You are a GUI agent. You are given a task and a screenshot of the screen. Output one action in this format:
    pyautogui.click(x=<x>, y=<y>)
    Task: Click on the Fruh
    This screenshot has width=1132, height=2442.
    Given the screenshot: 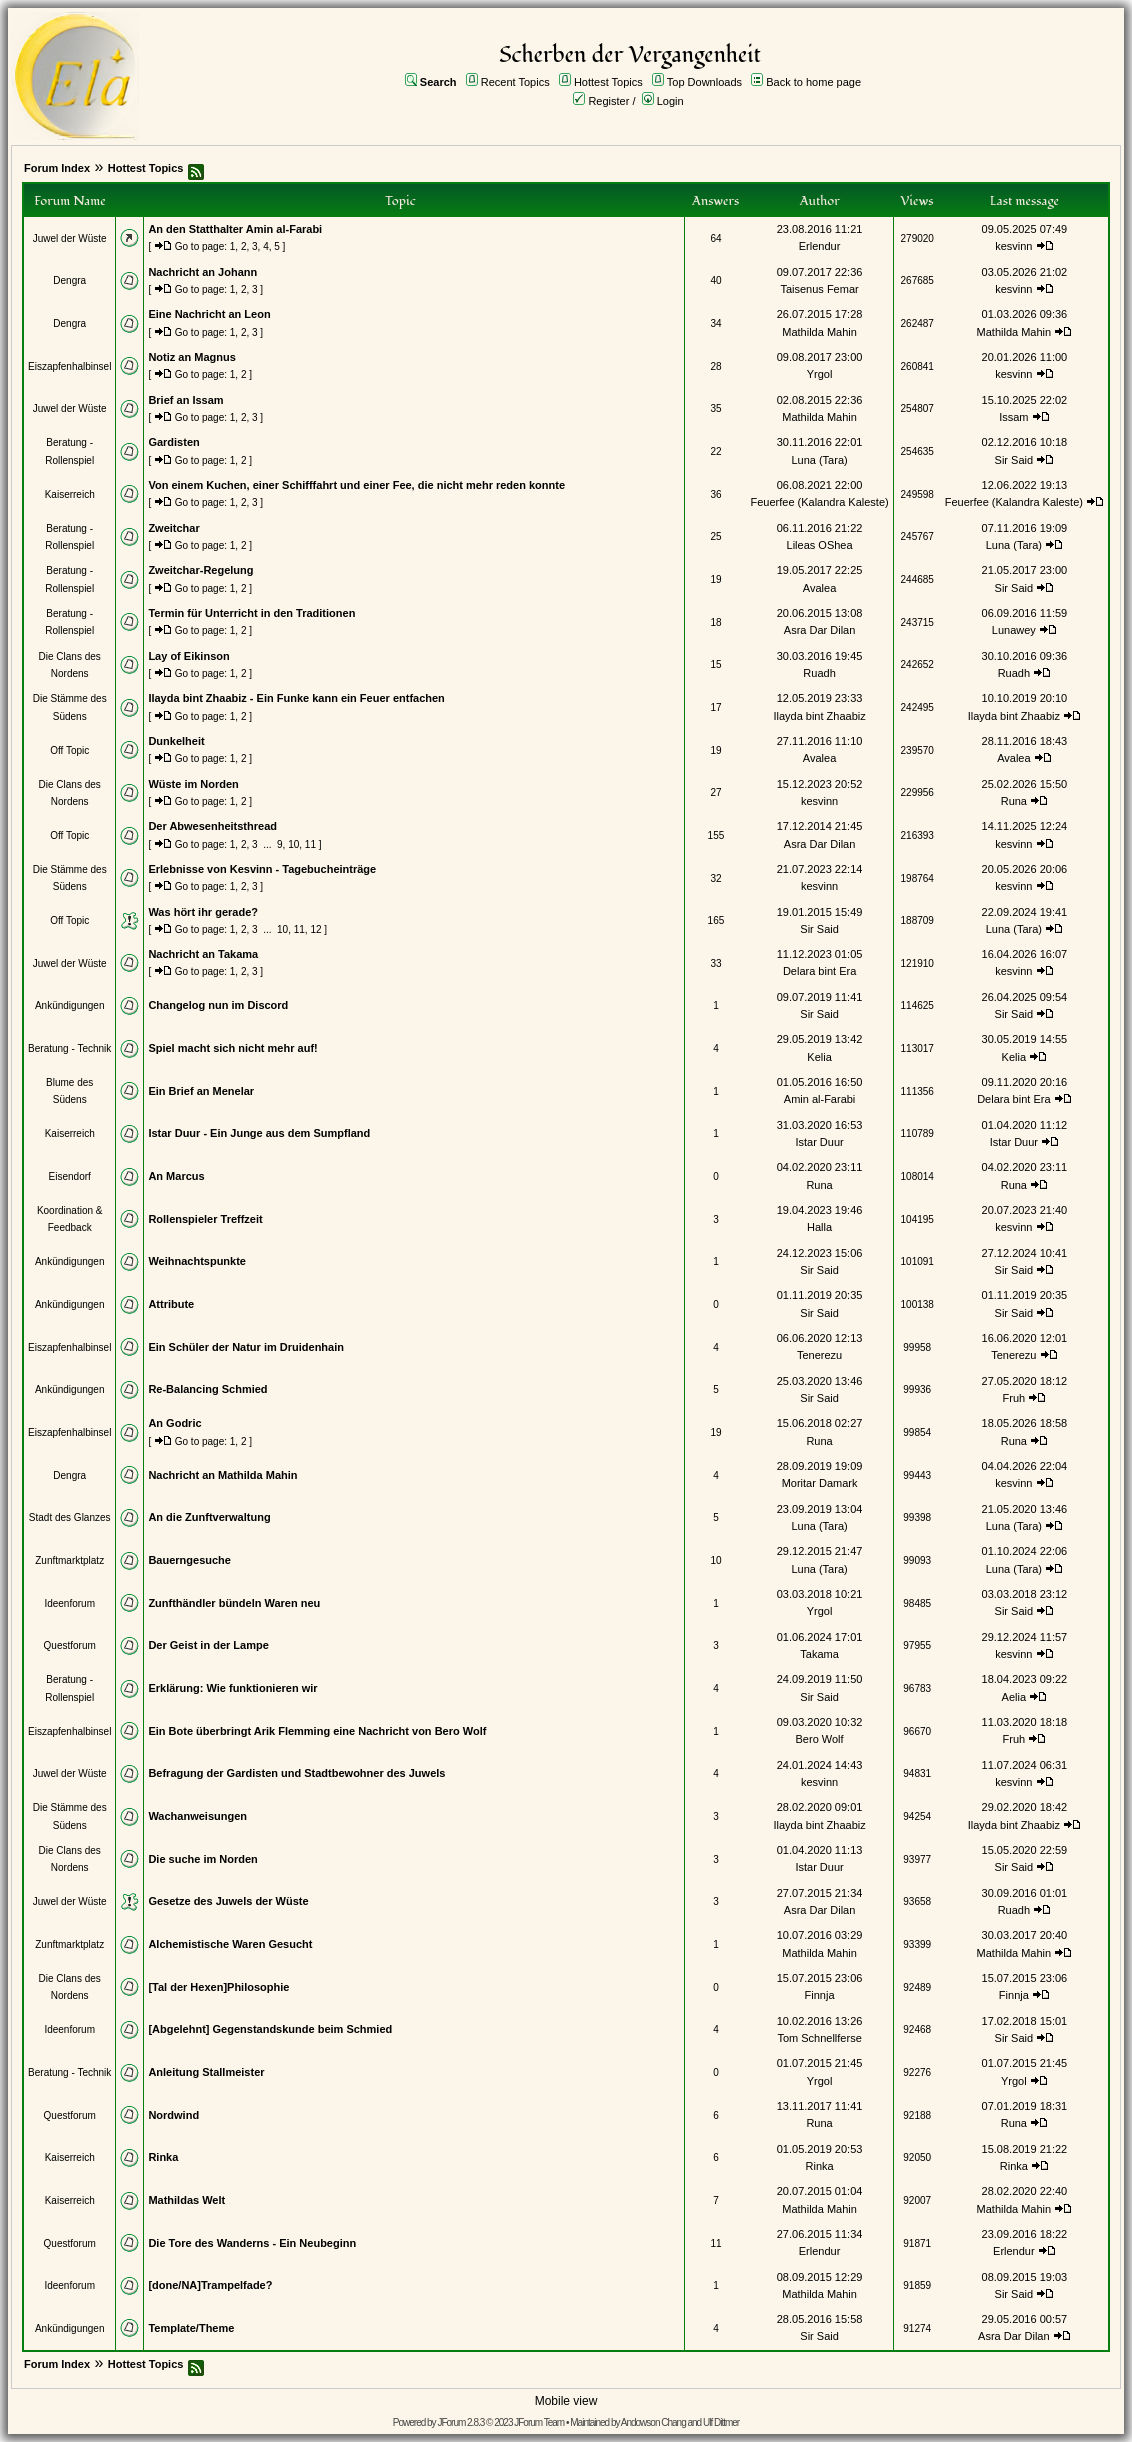 What is the action you would take?
    pyautogui.click(x=1014, y=1398)
    